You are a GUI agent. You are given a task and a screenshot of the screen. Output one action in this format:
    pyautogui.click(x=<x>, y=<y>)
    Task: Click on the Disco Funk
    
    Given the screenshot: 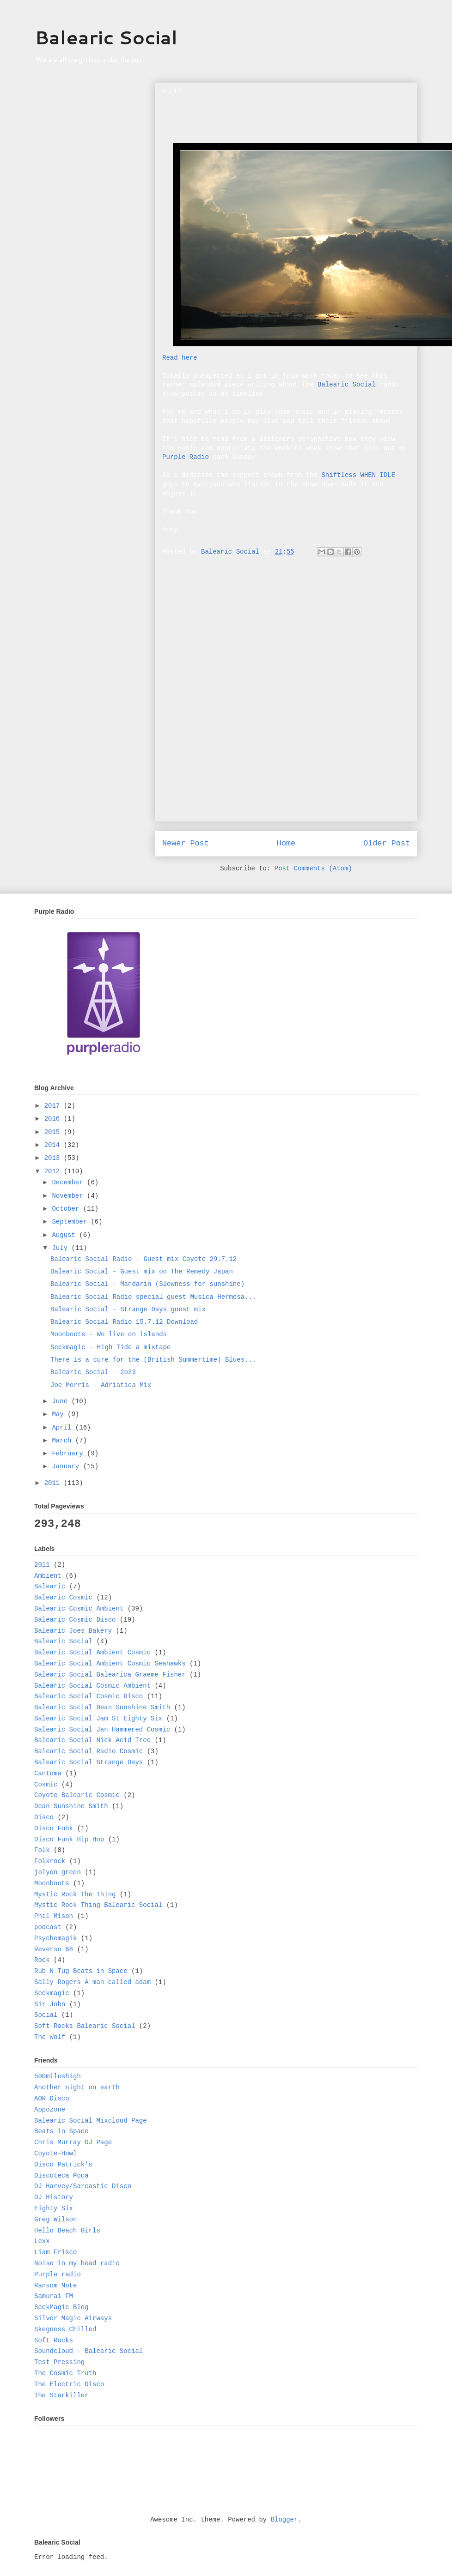 What is the action you would take?
    pyautogui.click(x=53, y=1828)
    